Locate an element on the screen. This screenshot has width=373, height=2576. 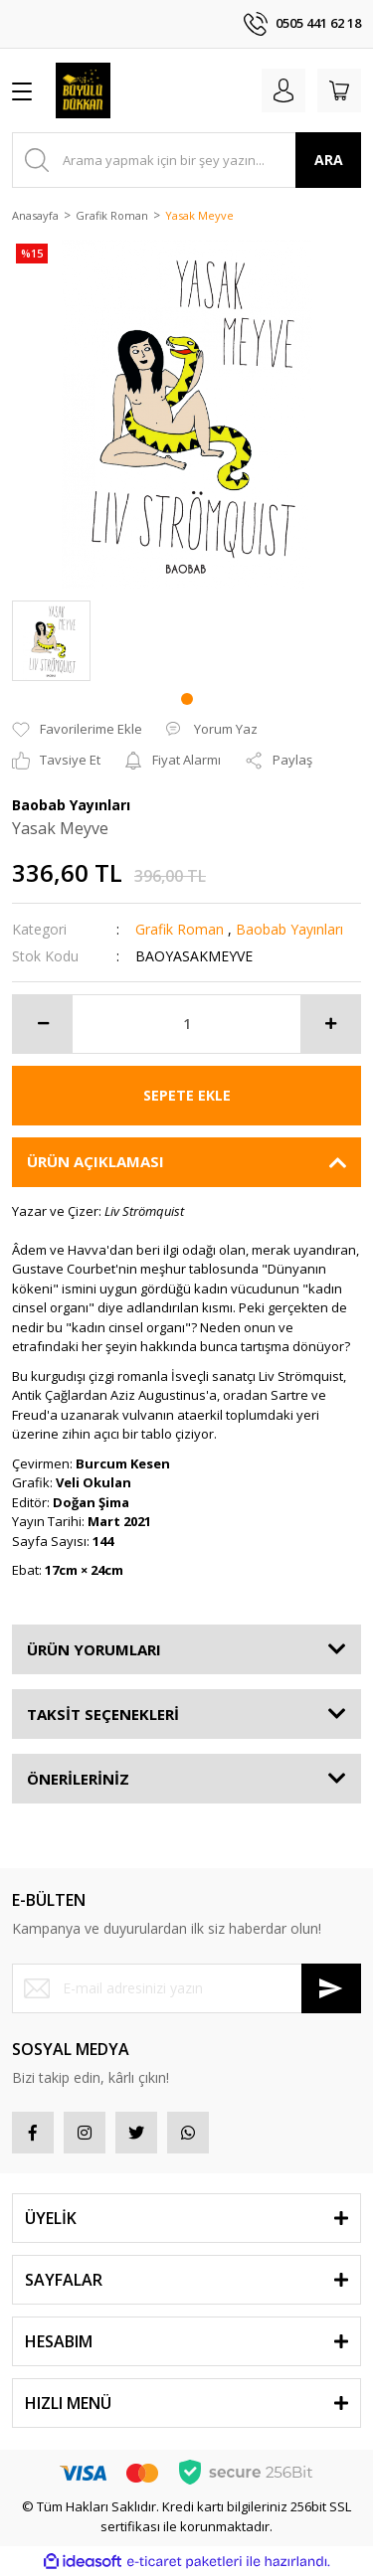
TAKSİT SEÇENEKLERİ is located at coordinates (103, 1714).